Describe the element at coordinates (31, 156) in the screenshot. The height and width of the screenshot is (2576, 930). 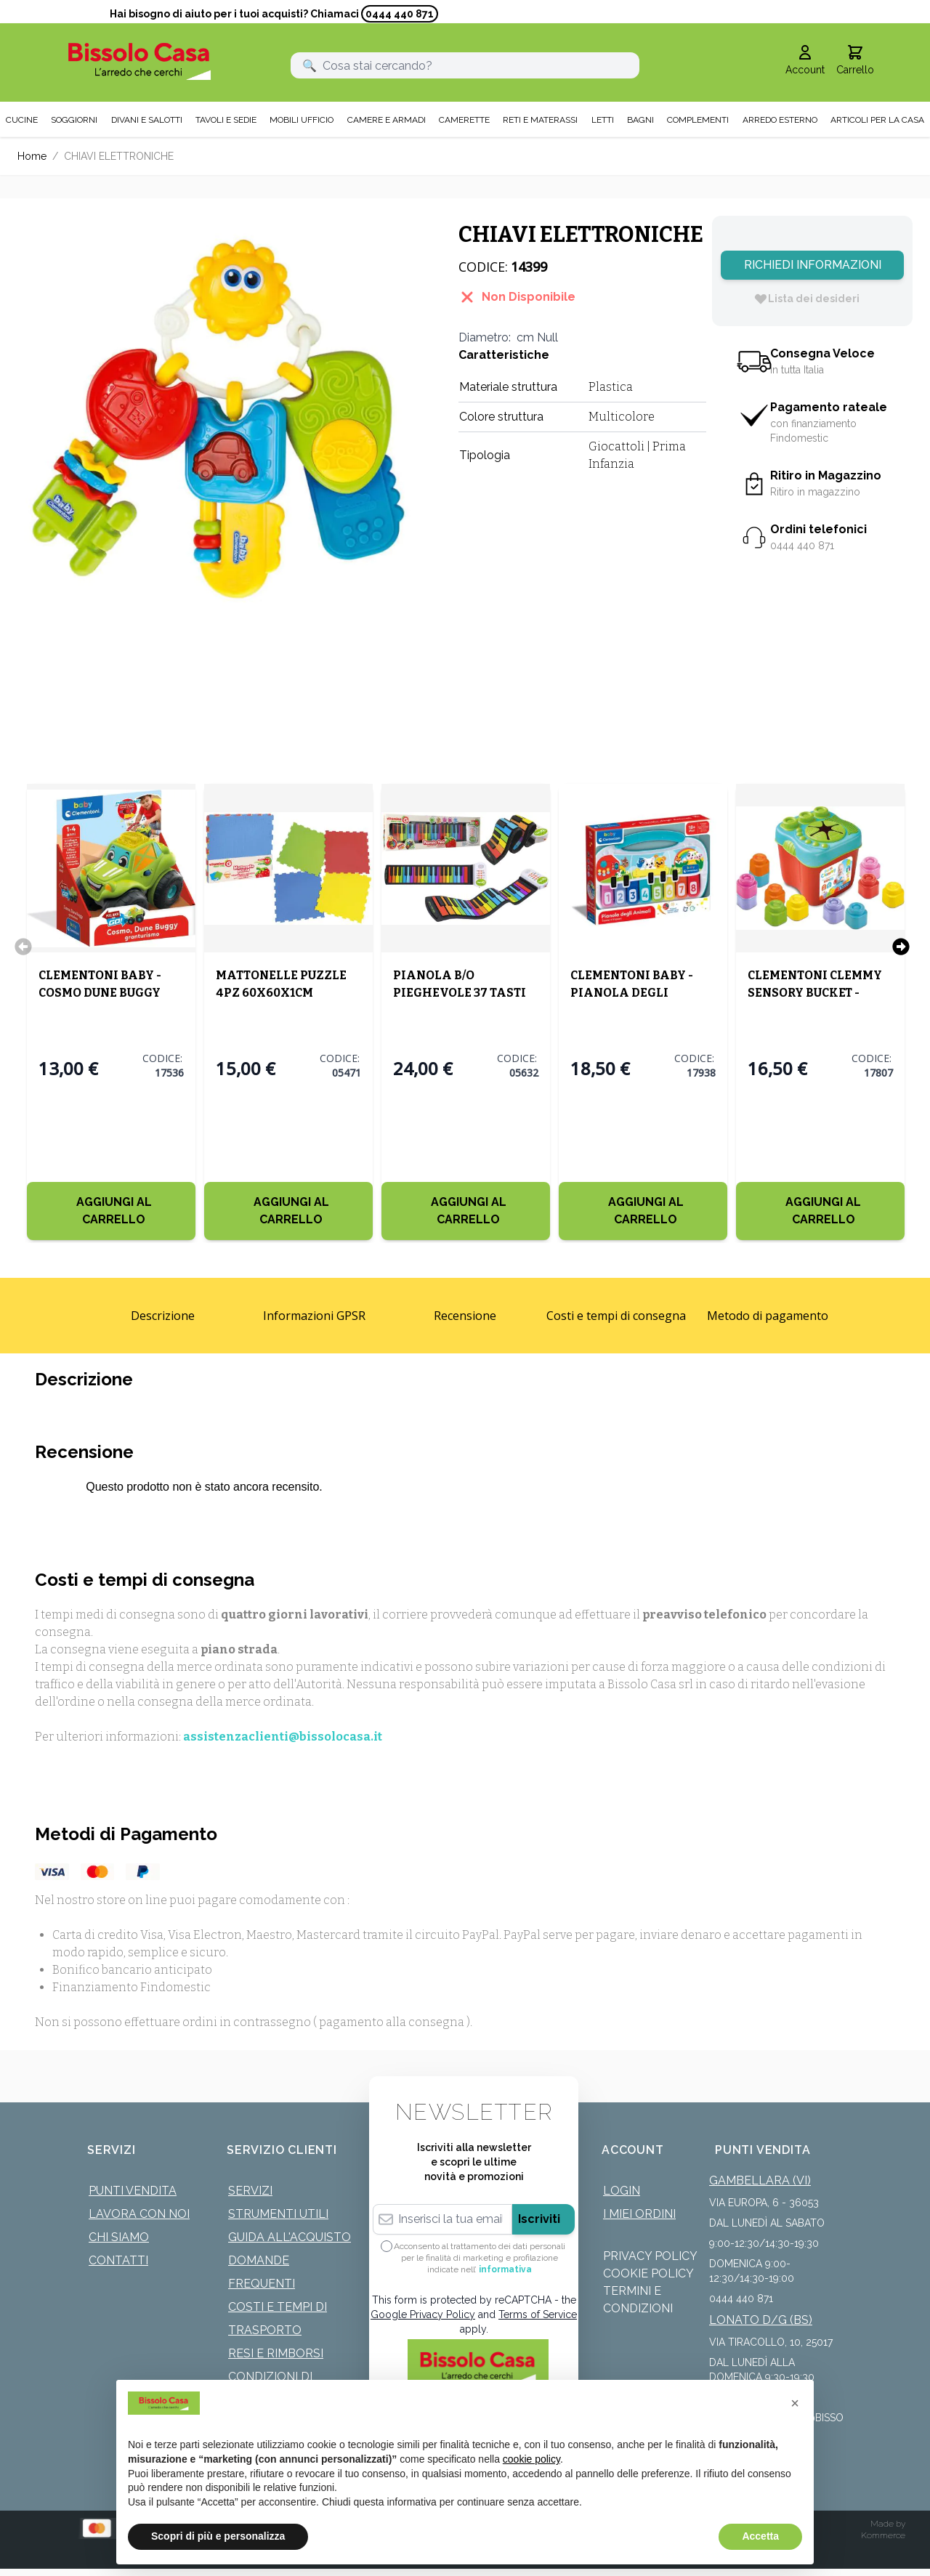
I see `Home` at that location.